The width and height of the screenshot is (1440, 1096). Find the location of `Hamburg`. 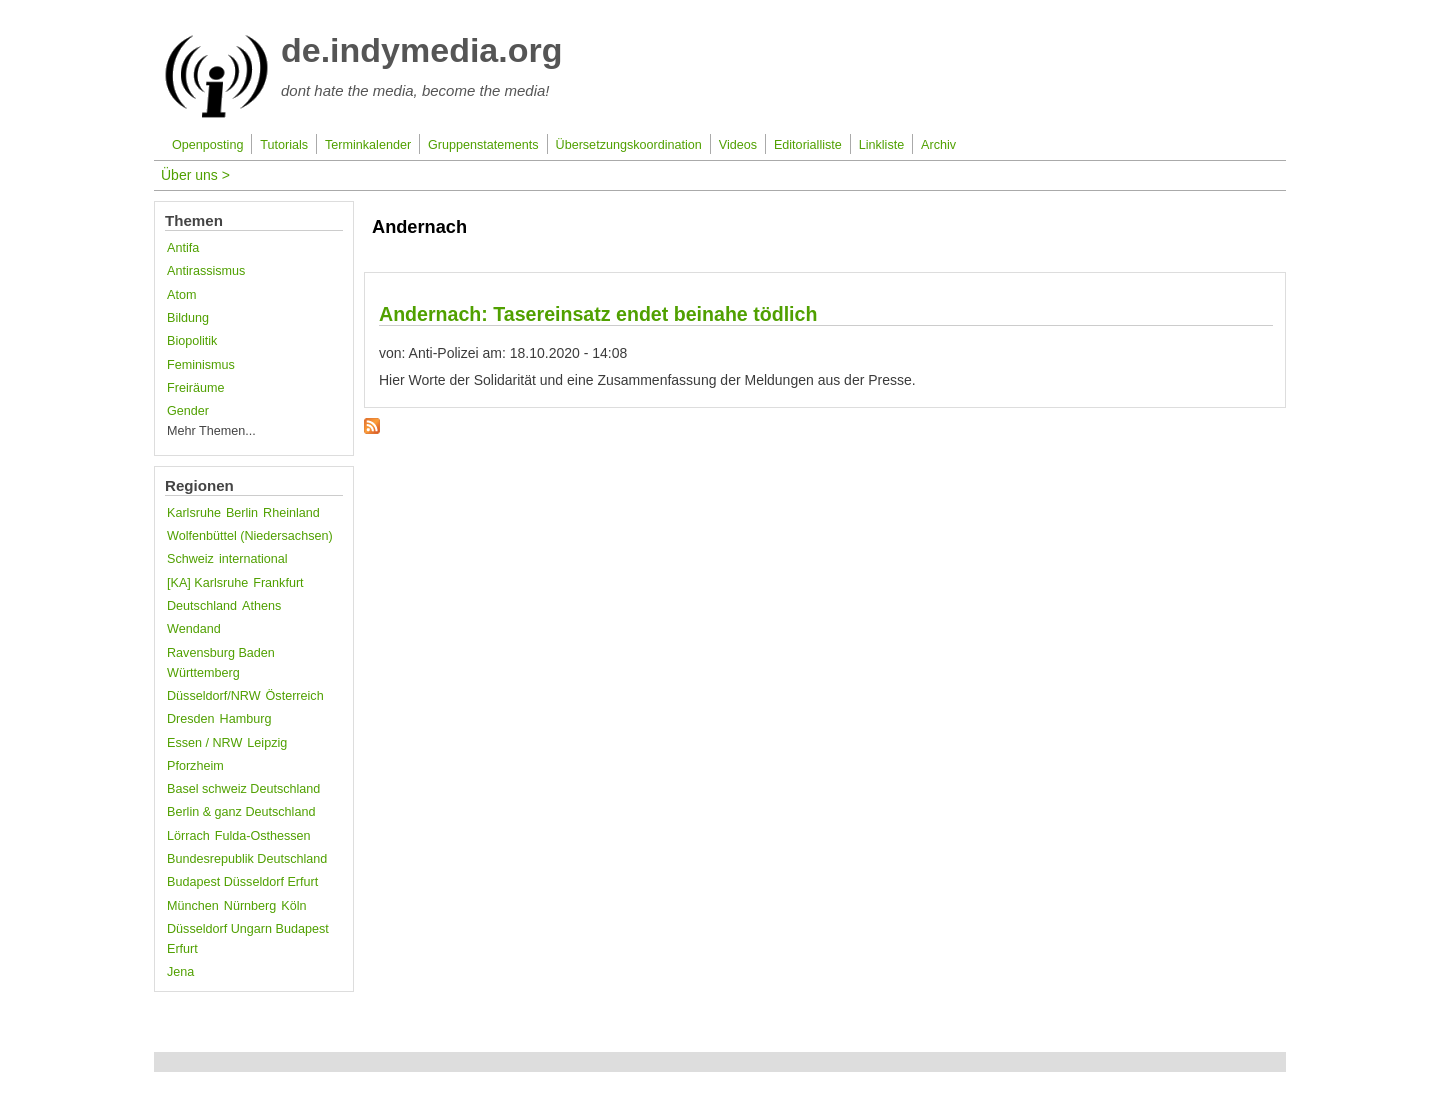

Hamburg is located at coordinates (246, 719).